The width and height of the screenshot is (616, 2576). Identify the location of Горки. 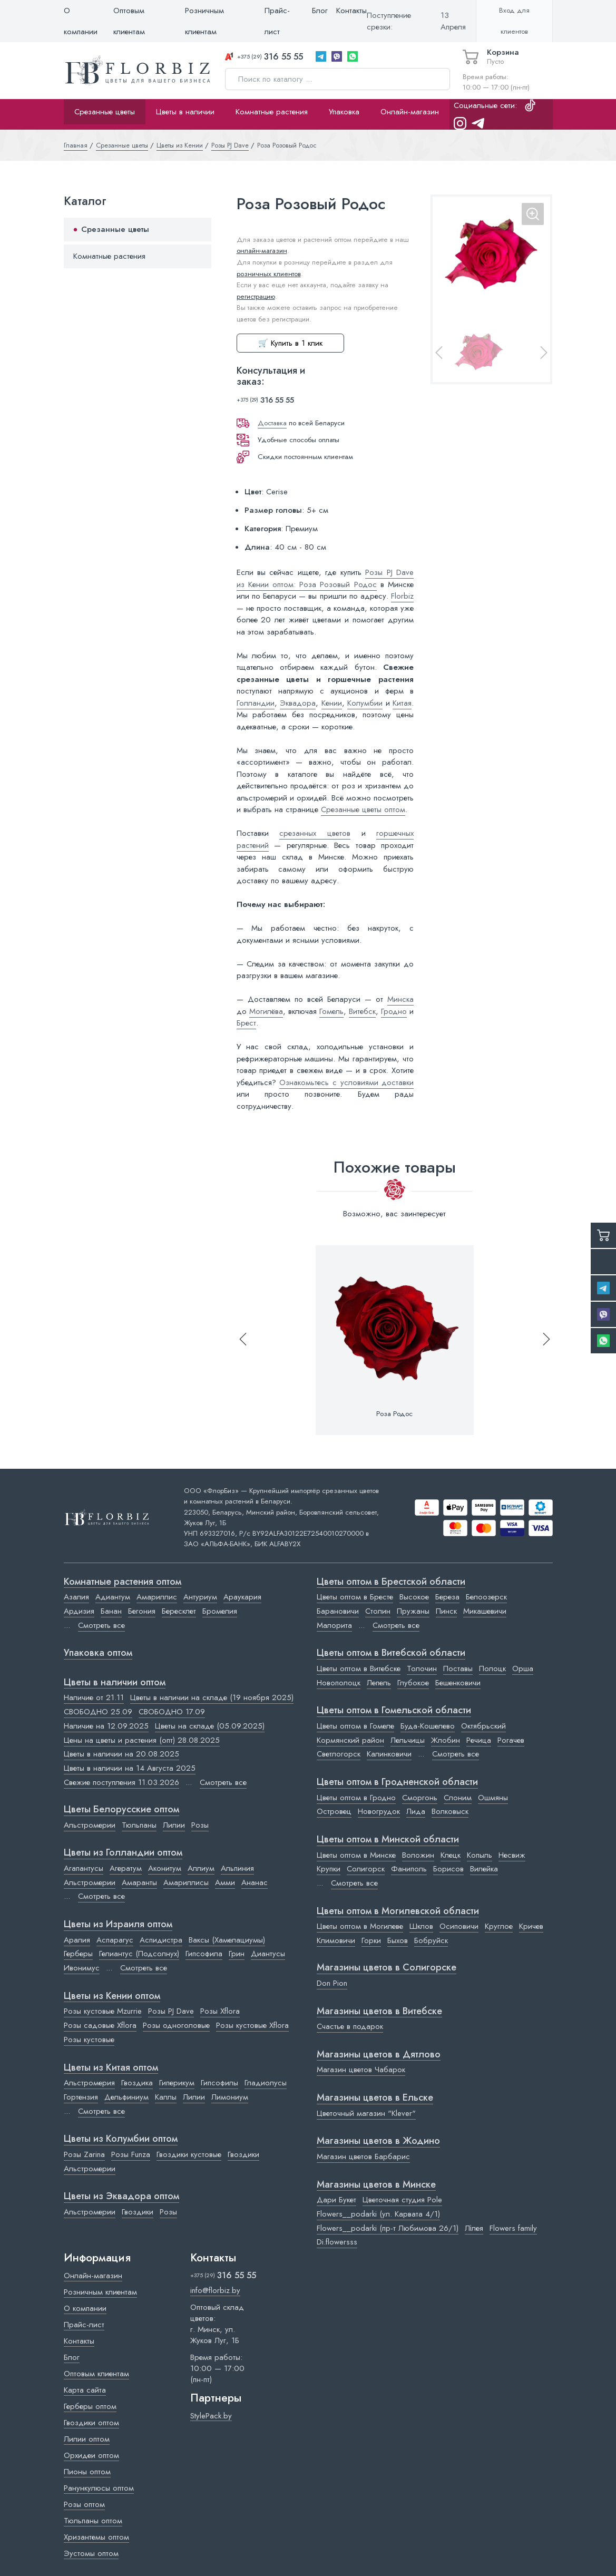
(371, 1940).